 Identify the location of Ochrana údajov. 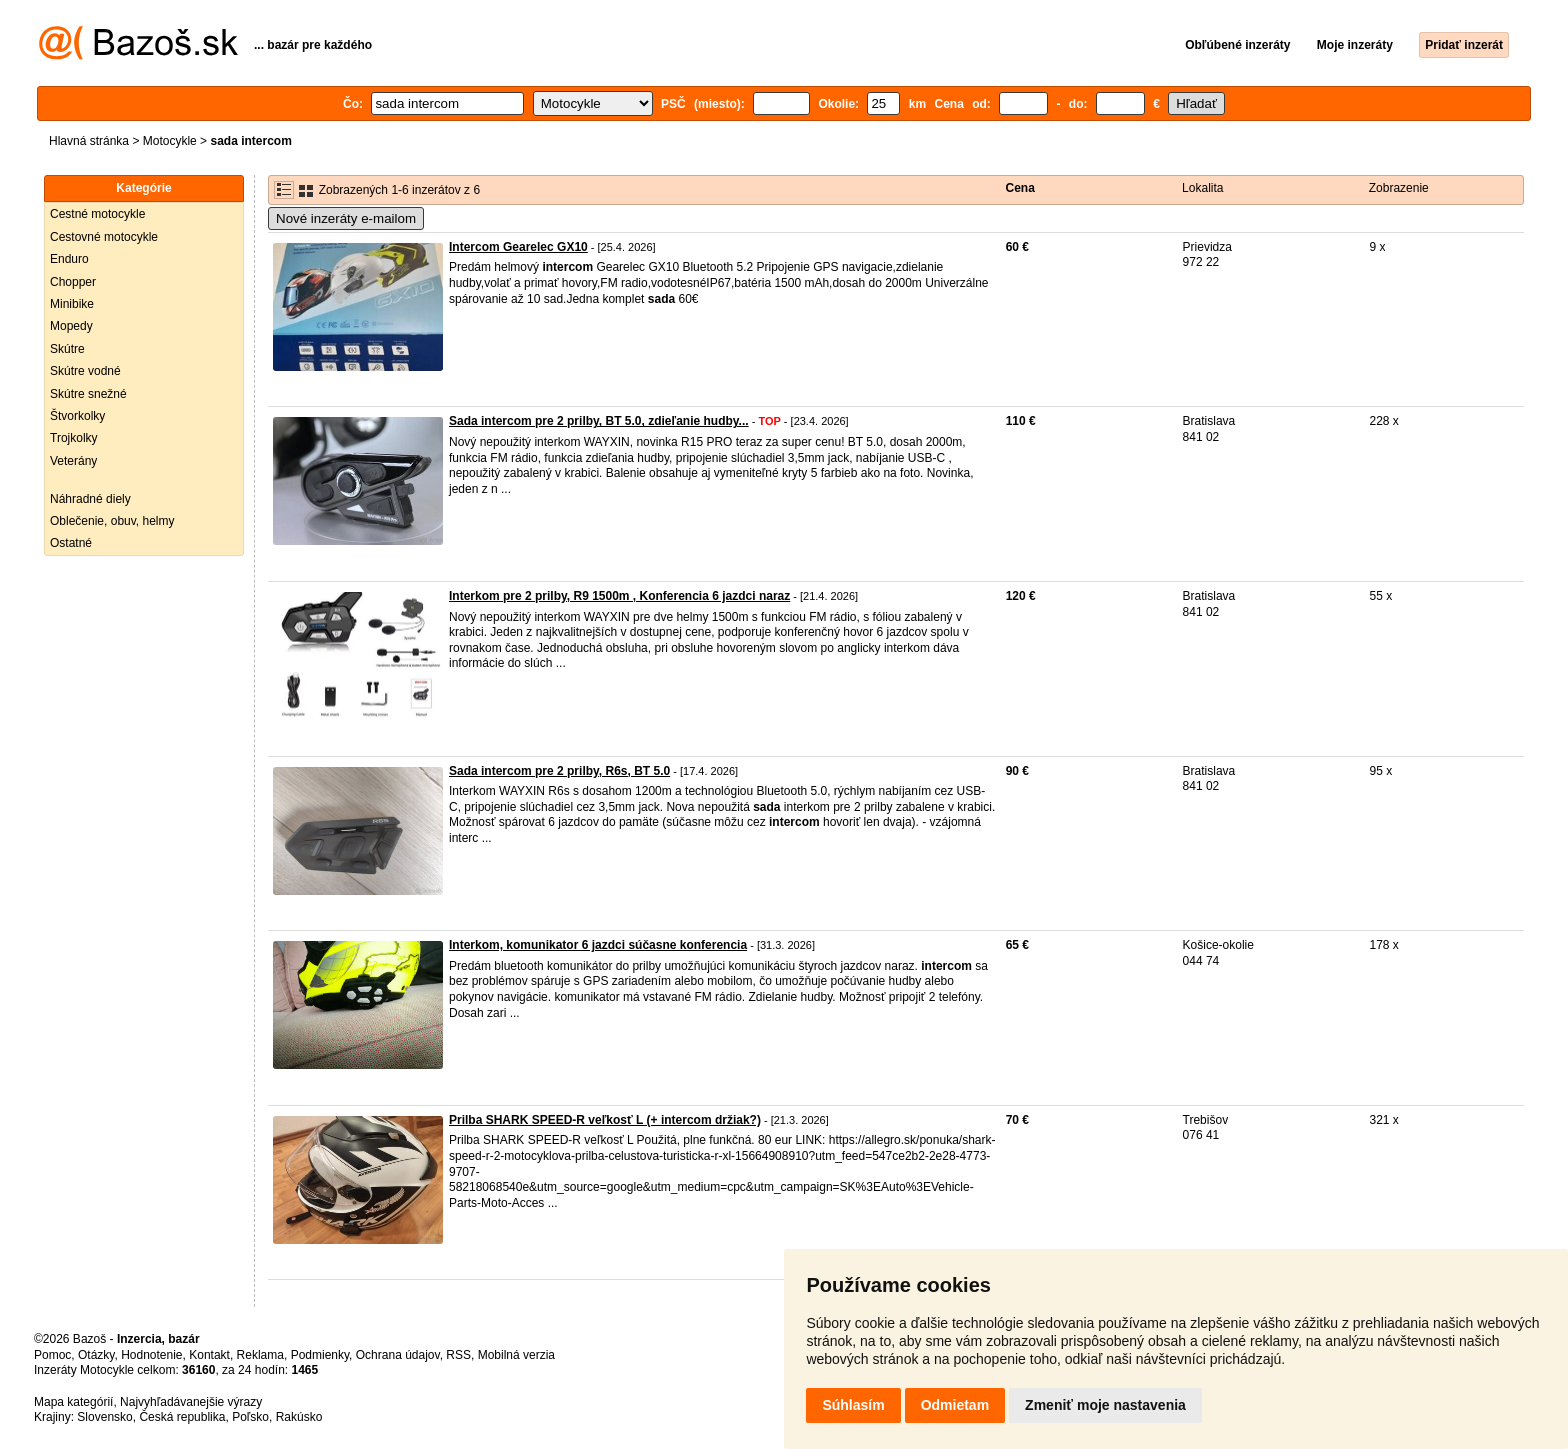
(398, 1355).